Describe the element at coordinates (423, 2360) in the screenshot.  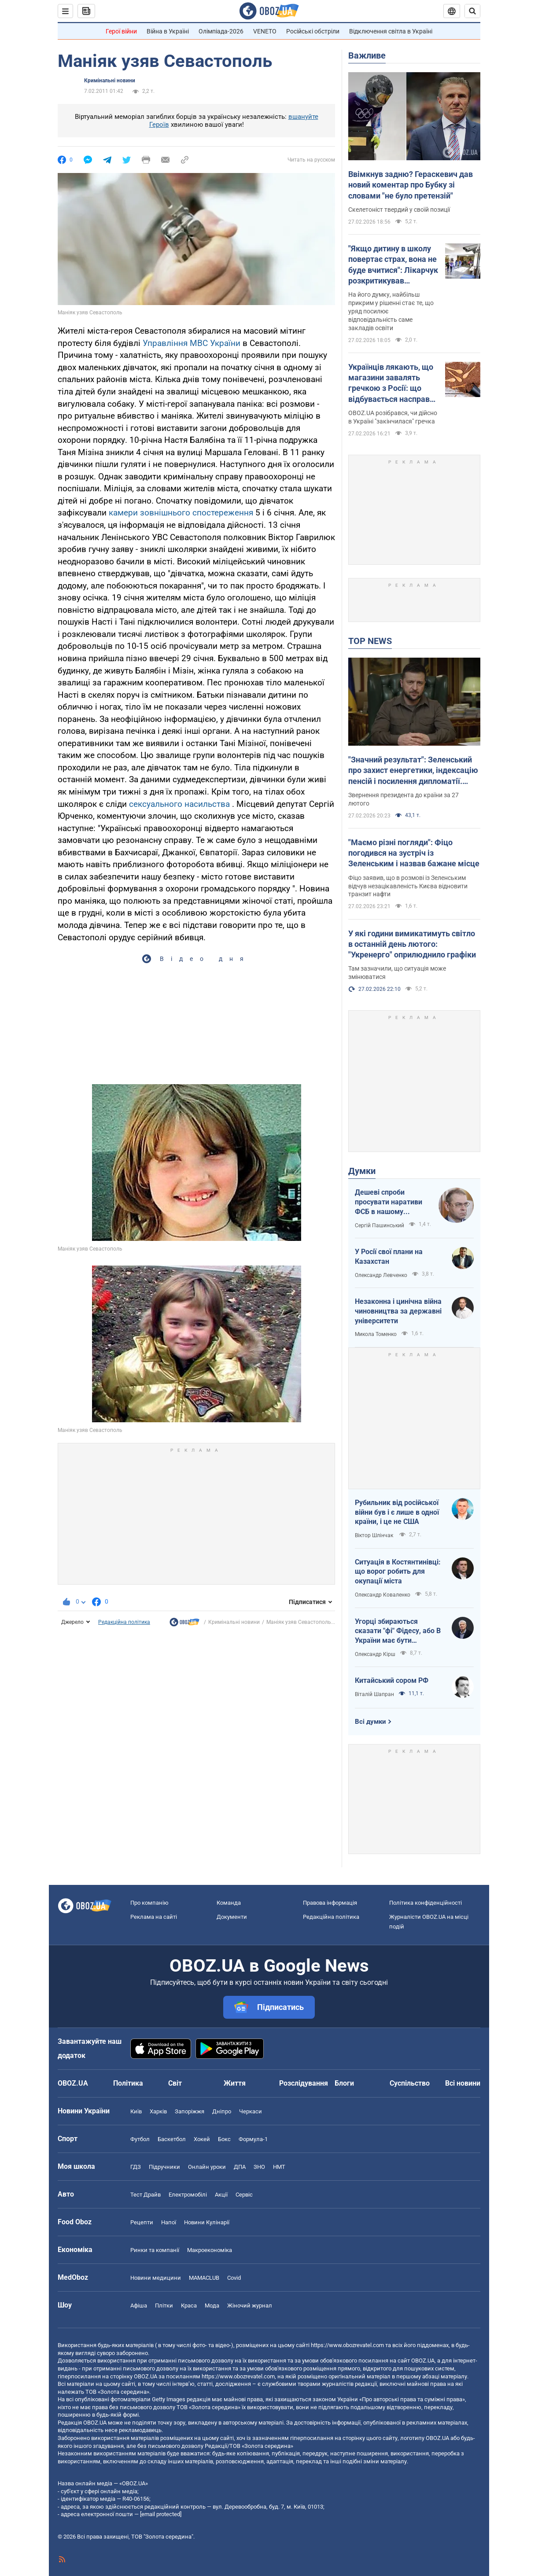
I see `OBOZ.UA` at that location.